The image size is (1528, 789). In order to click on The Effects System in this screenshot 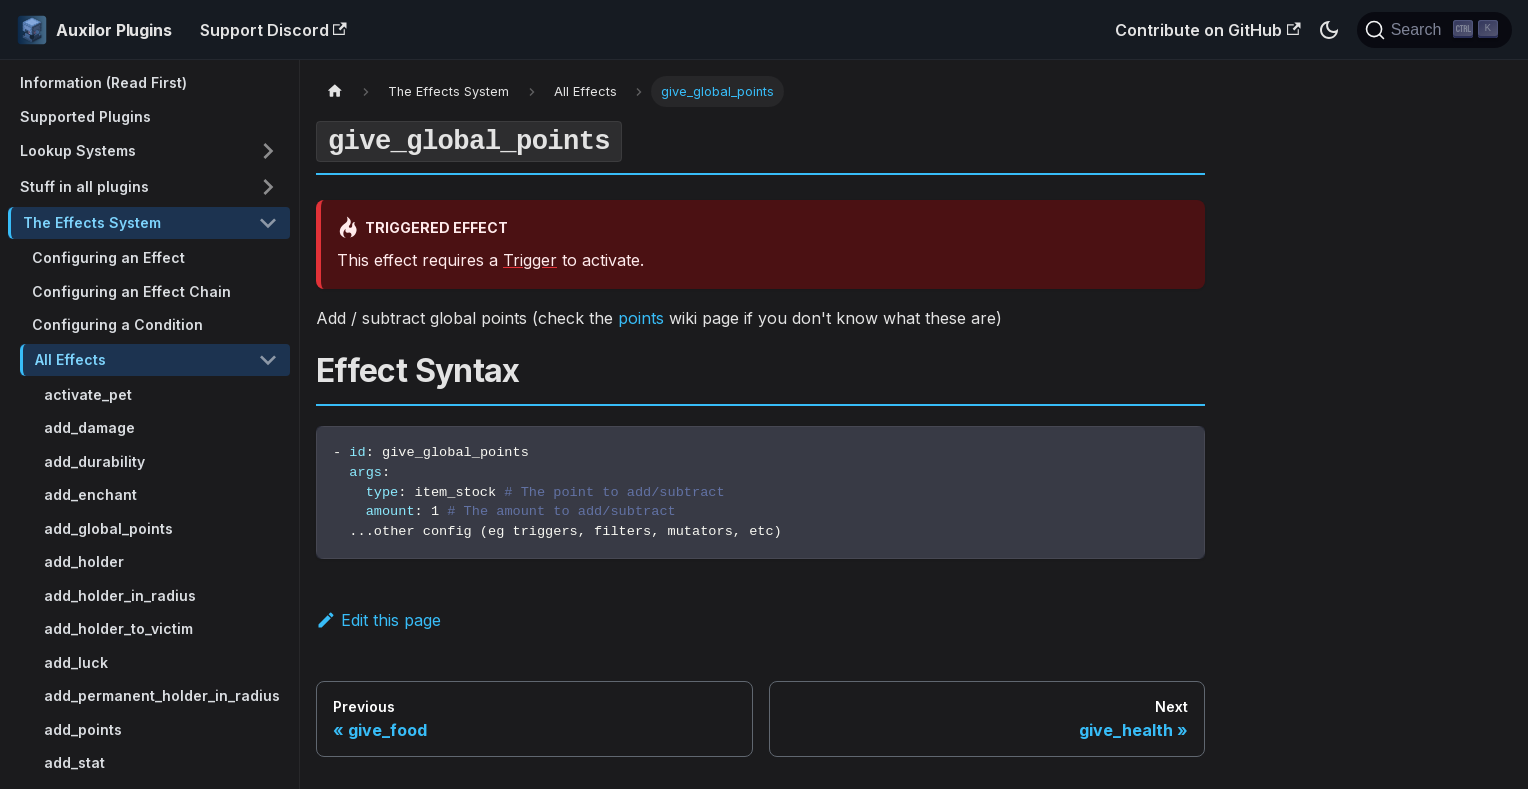, I will do `click(92, 222)`.